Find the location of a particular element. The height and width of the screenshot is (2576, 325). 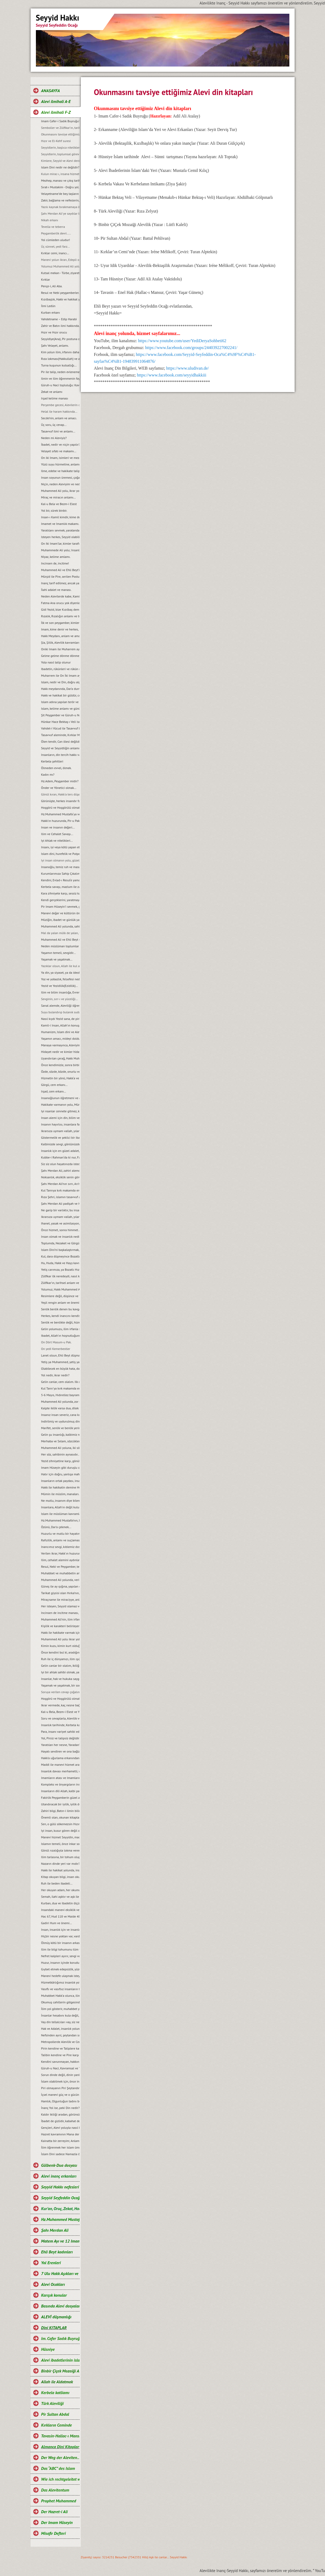

Yaşamın temeli, sevgidir... is located at coordinates (58, 953).